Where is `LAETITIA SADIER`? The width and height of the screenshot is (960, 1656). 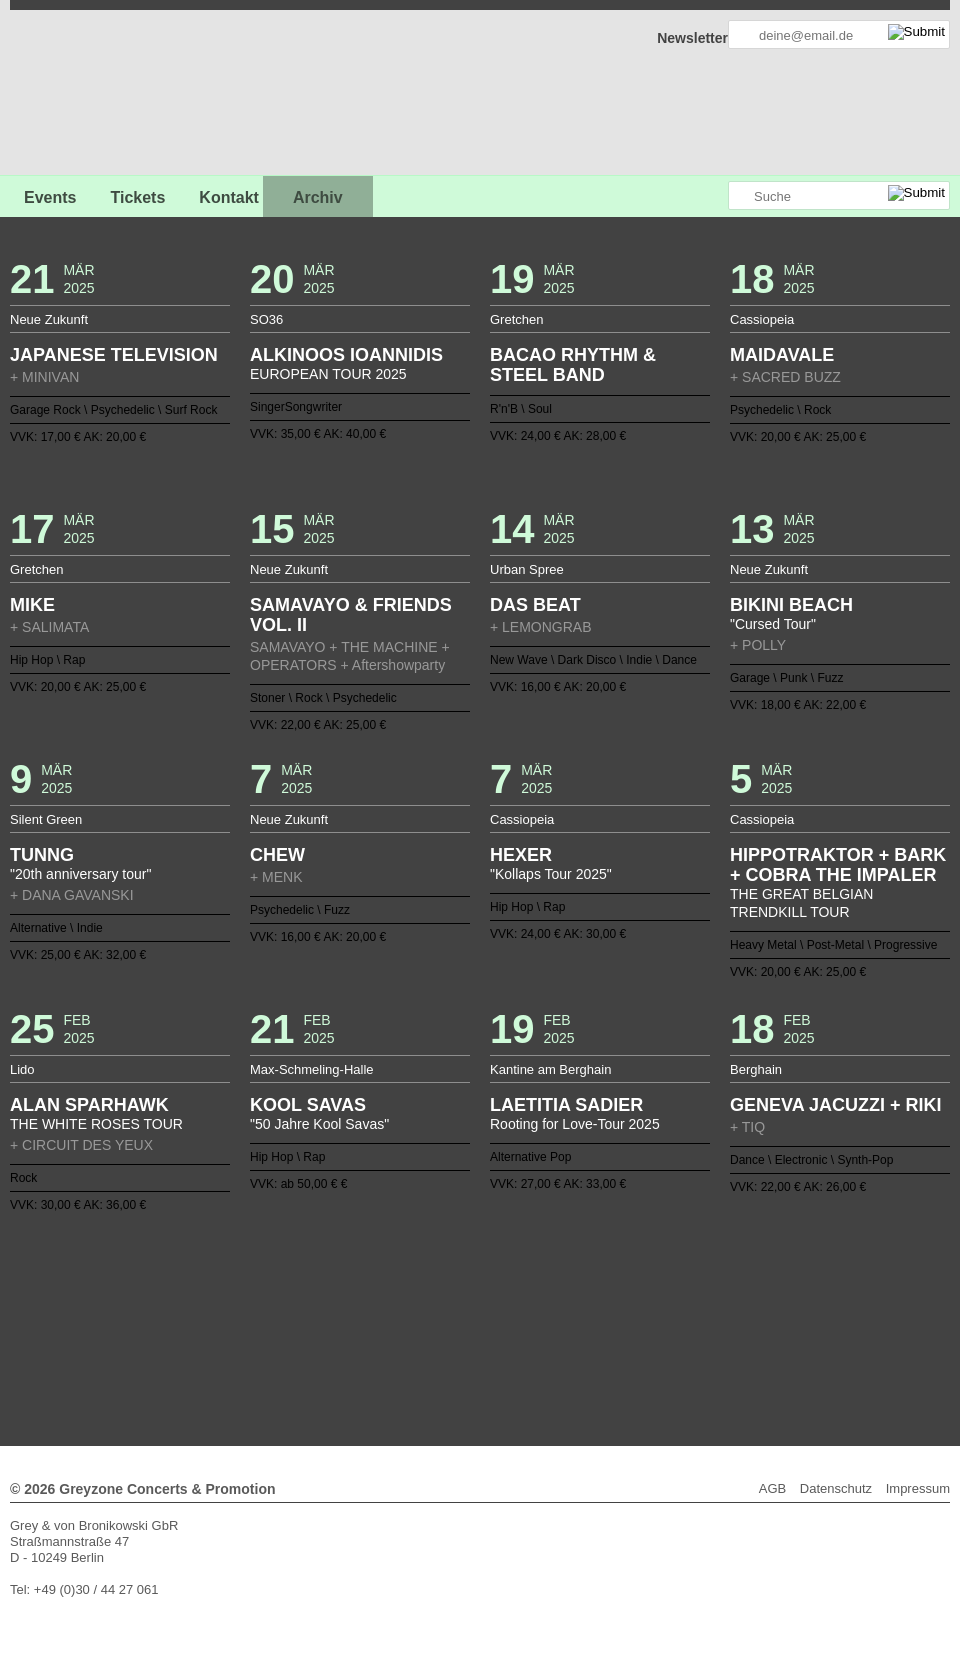
LAETITIA SADIER is located at coordinates (566, 1105).